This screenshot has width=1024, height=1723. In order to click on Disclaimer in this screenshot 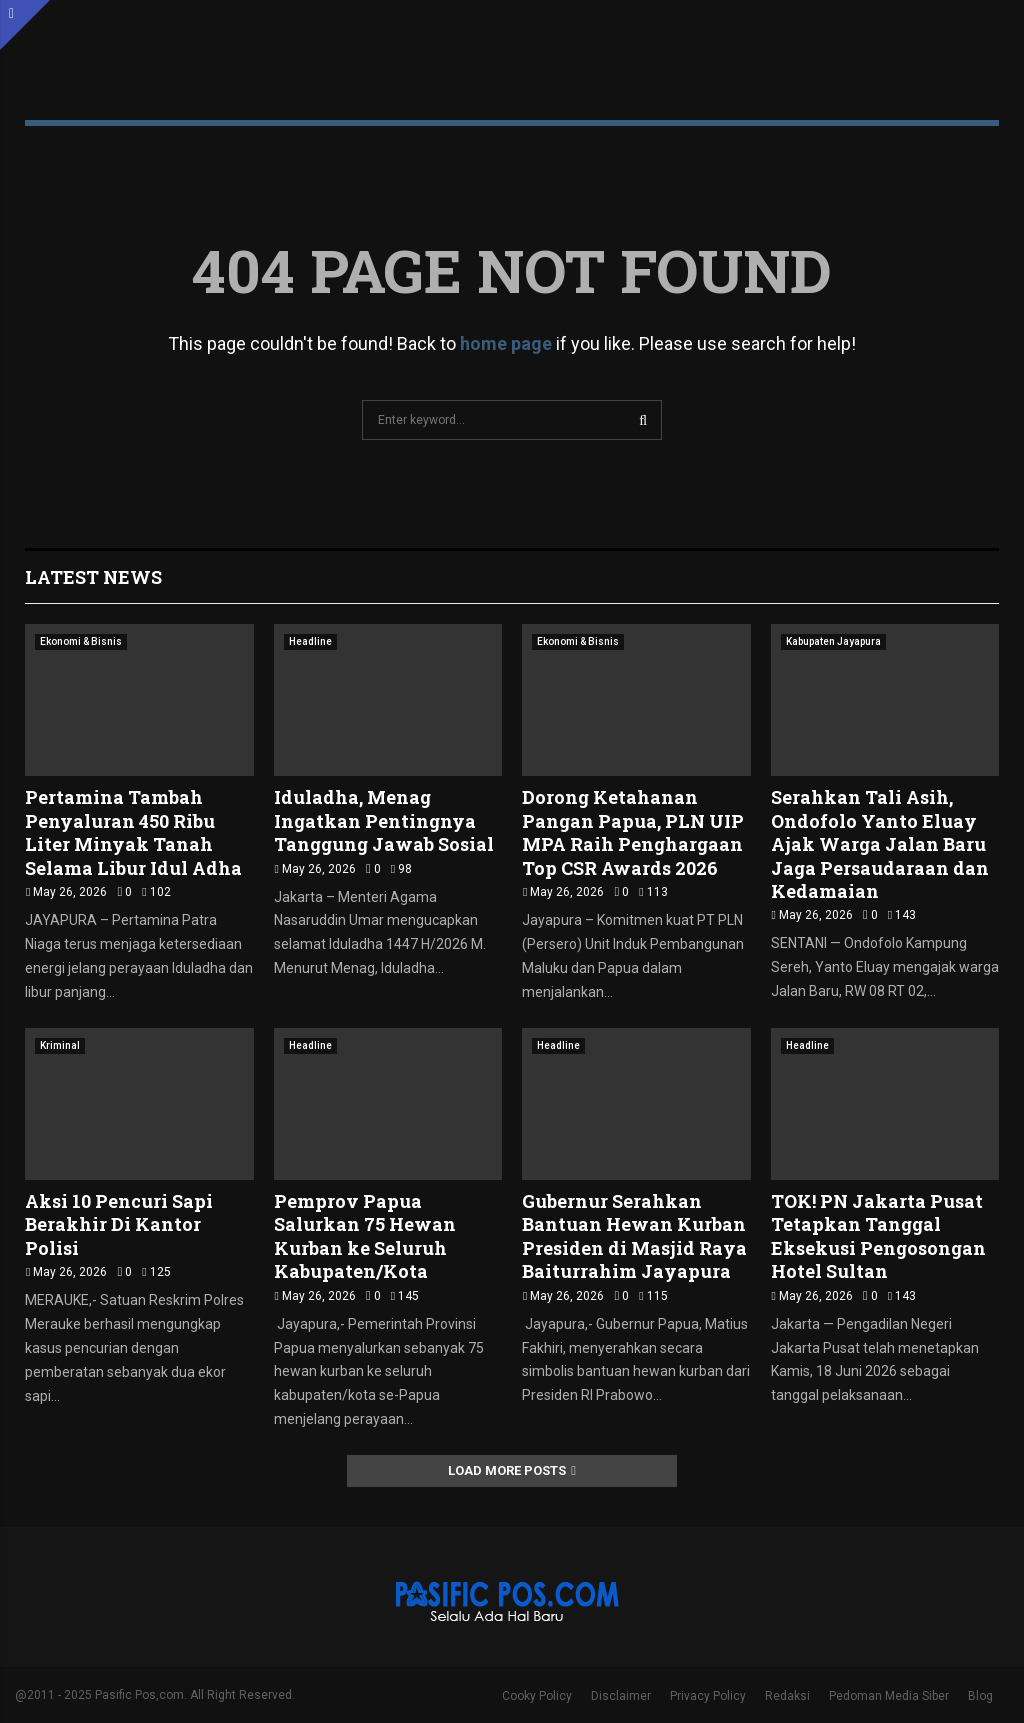, I will do `click(621, 1696)`.